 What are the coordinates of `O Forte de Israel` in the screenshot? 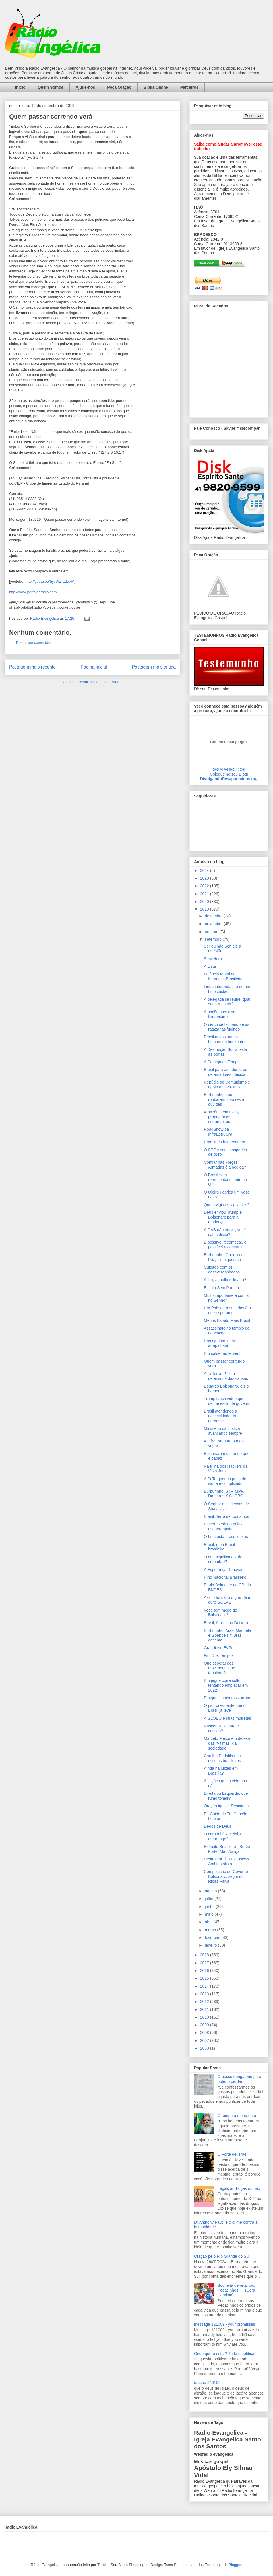 It's located at (232, 2154).